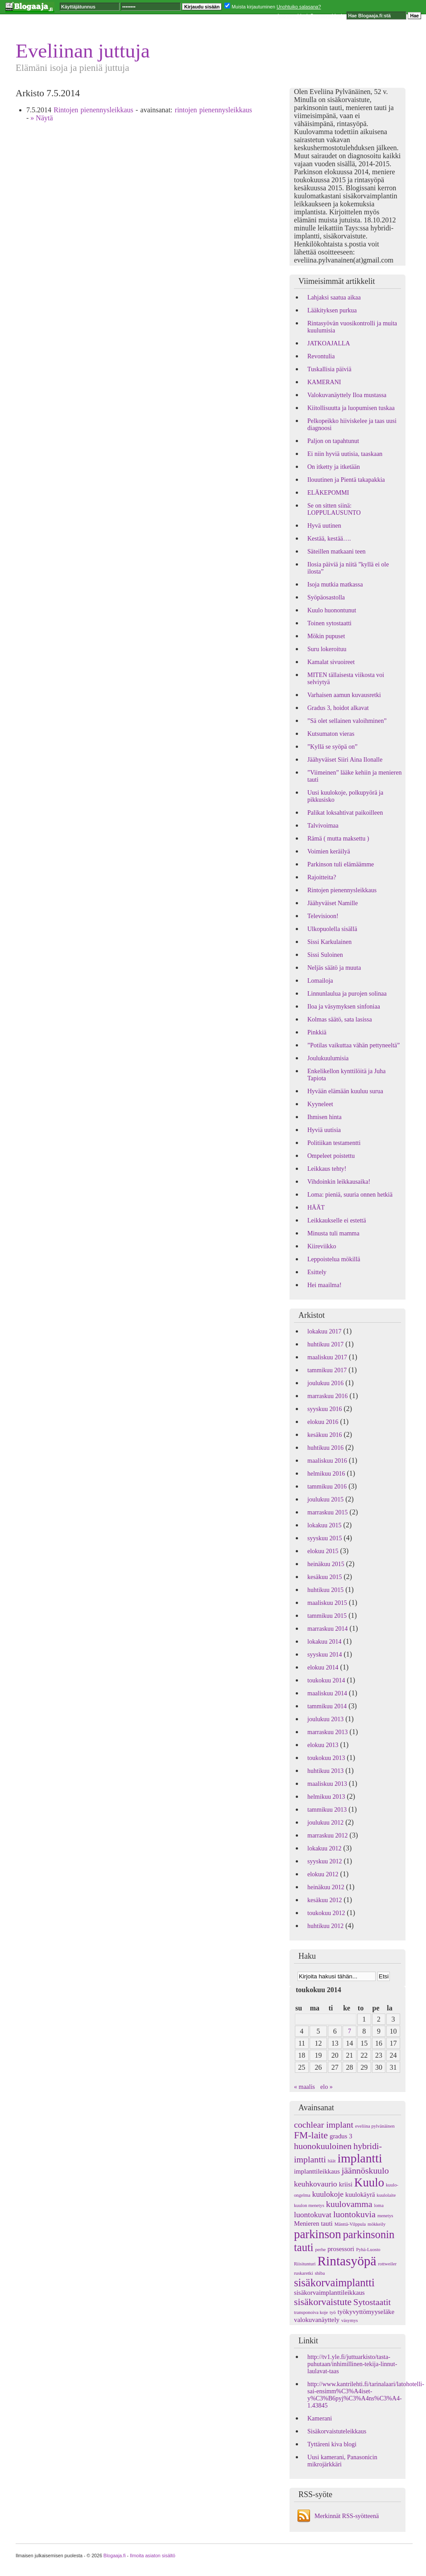 Image resolution: width=426 pixels, height=2576 pixels. What do you see at coordinates (335, 584) in the screenshot?
I see `Isoja mutkia matkassa` at bounding box center [335, 584].